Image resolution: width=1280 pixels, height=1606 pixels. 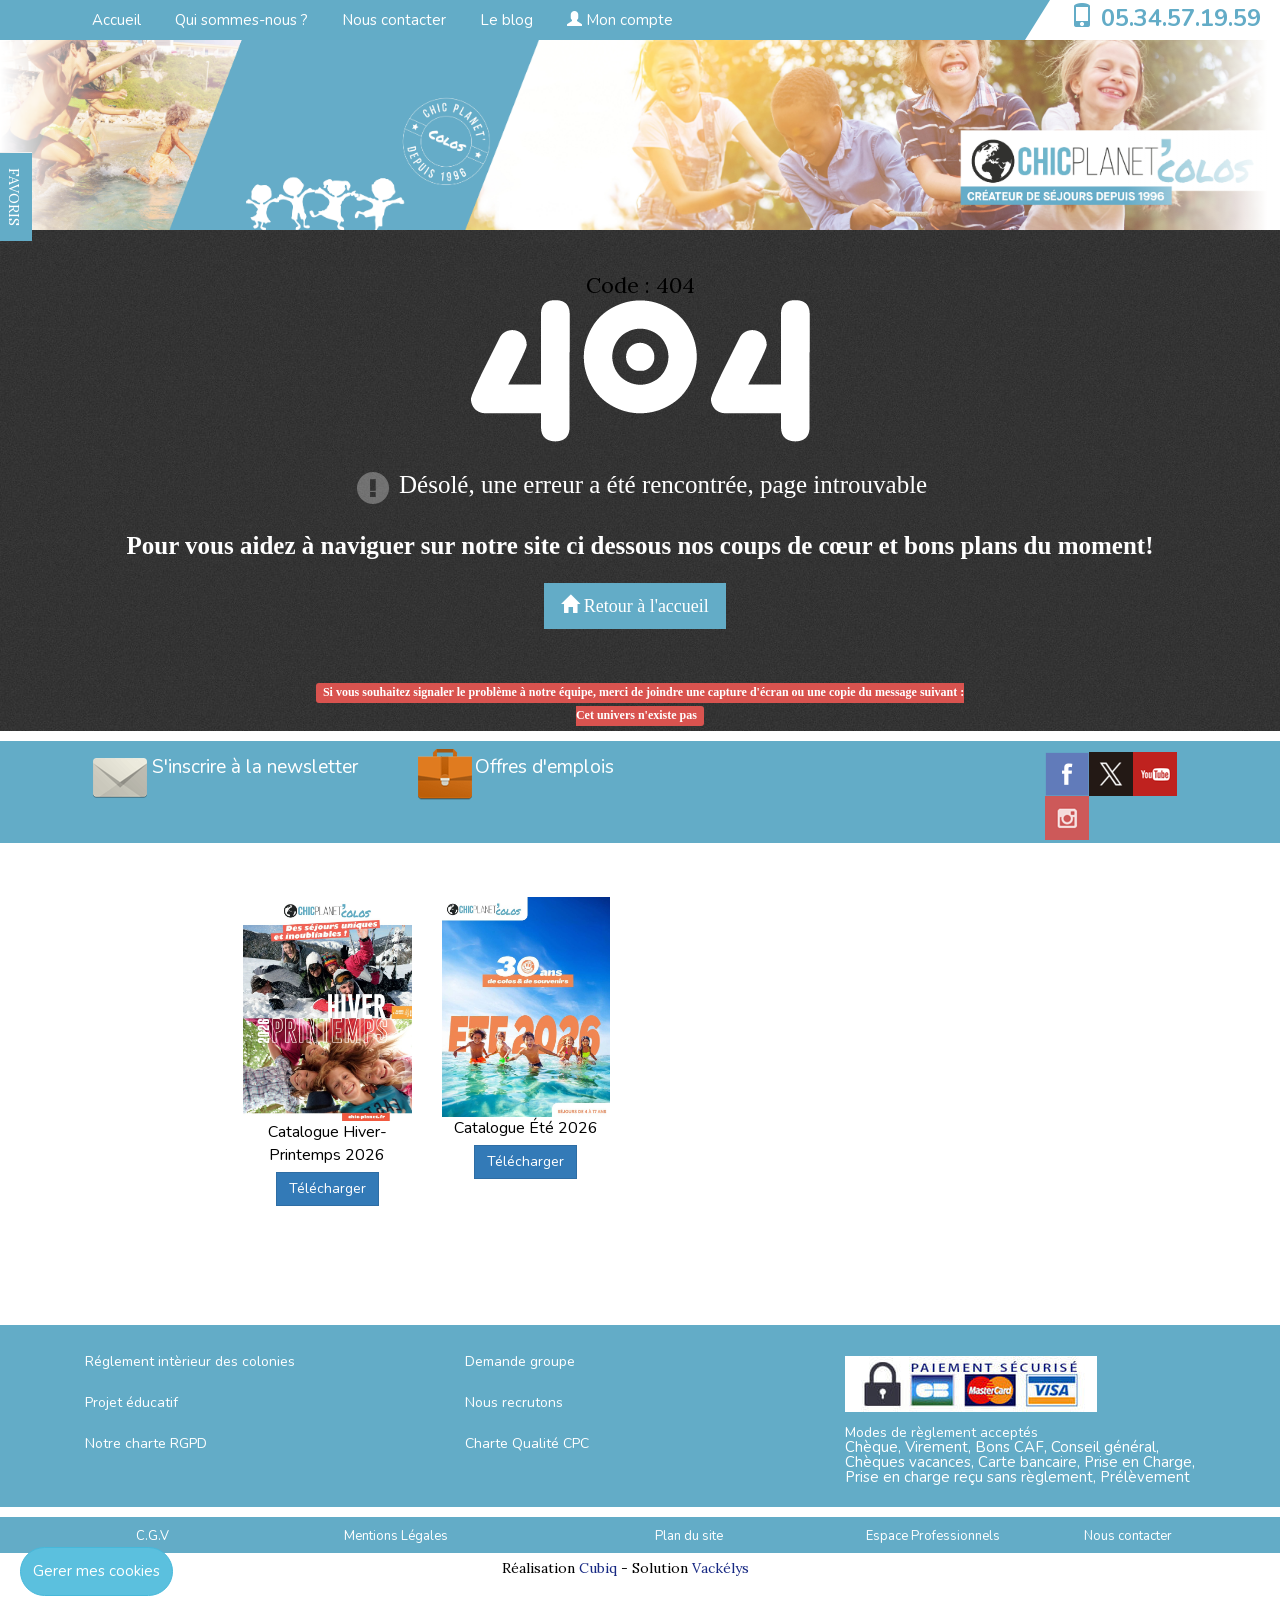 I want to click on Télécharger, so click(x=327, y=1188).